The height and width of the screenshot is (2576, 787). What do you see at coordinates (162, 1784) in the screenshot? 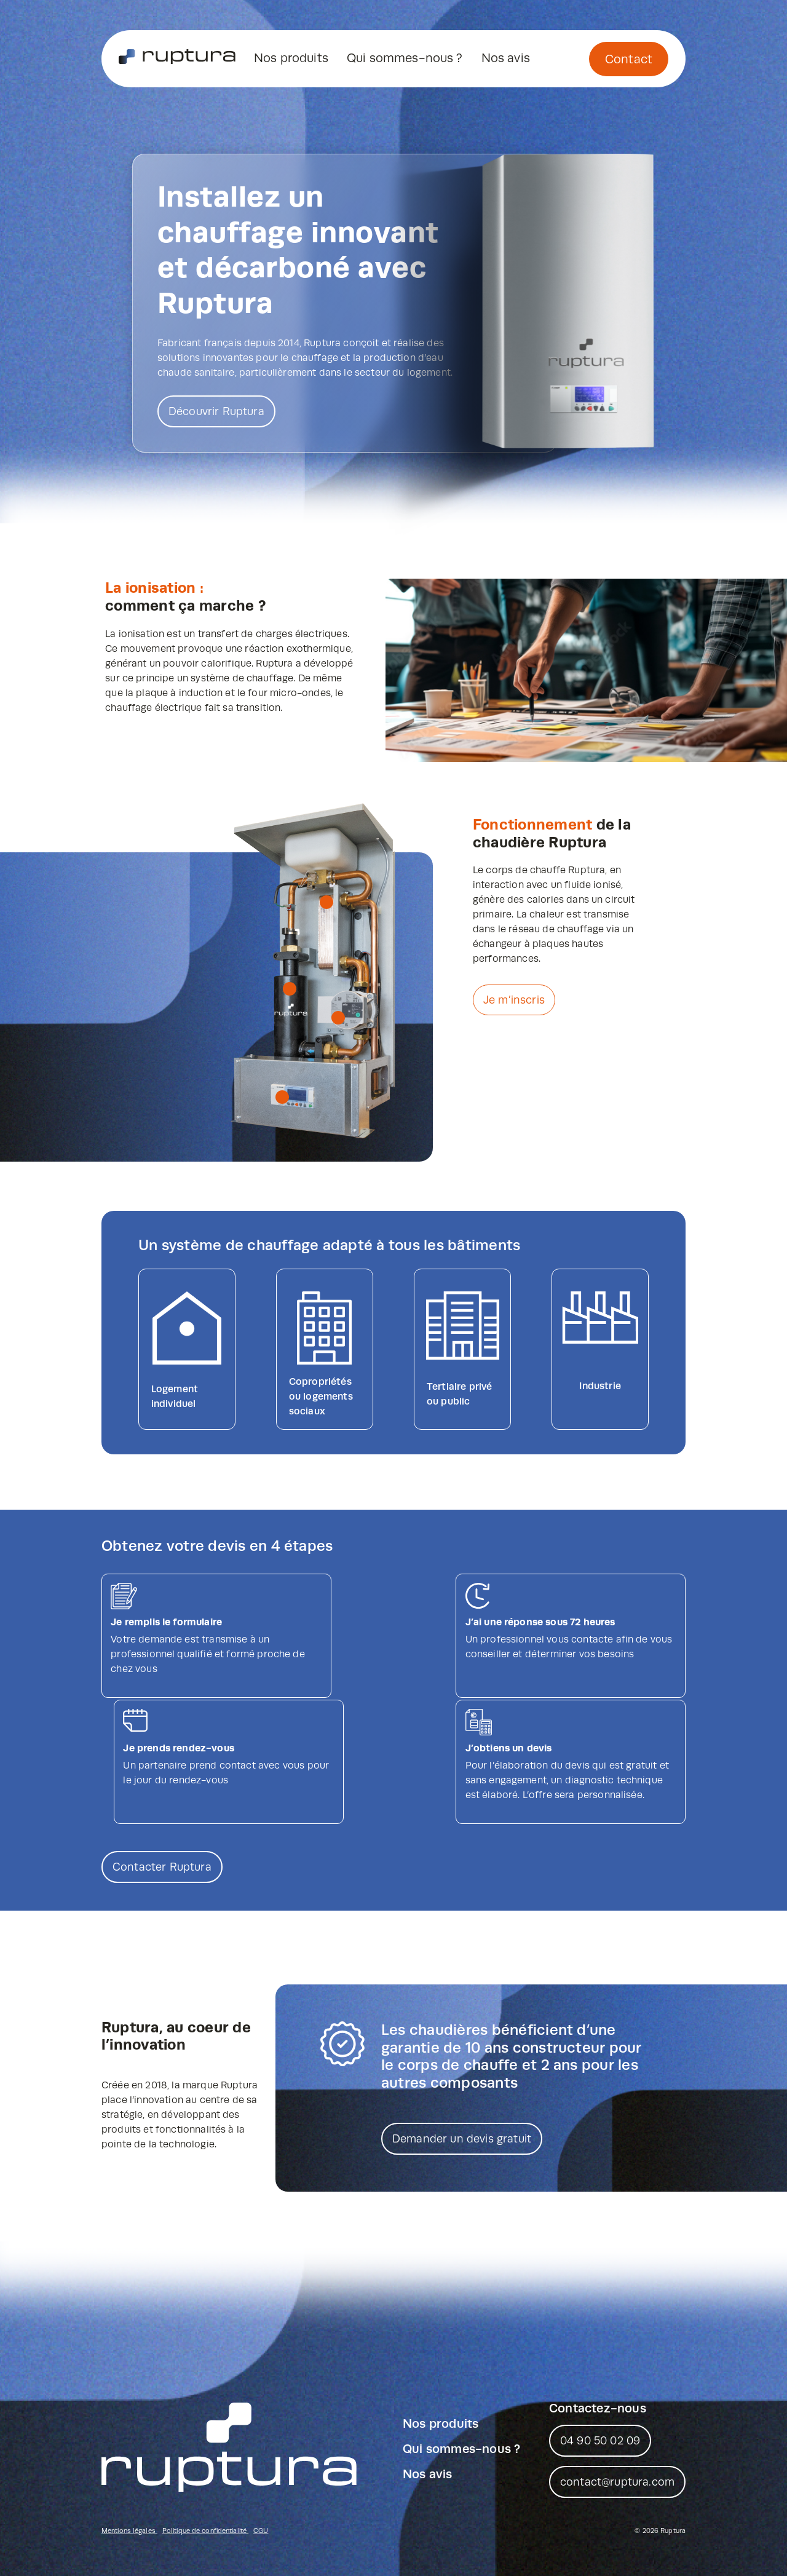
I see `Contacter Ruptura` at bounding box center [162, 1784].